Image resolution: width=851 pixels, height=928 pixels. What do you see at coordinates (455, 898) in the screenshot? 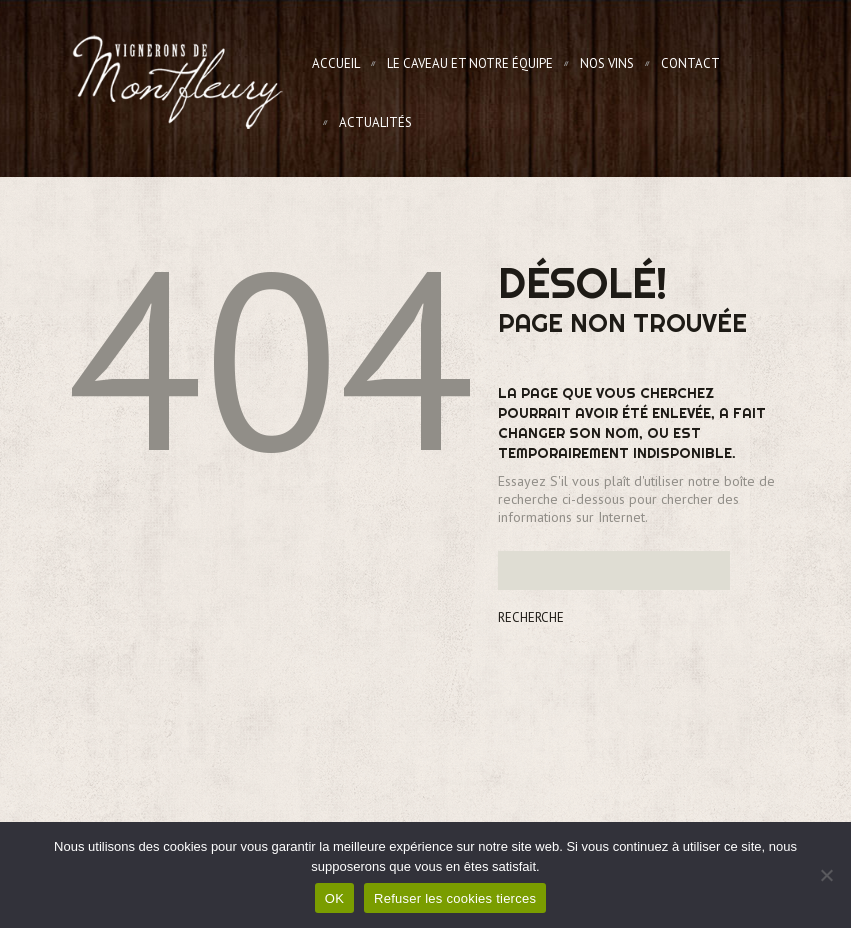
I see `Refuser les cookies tierces` at bounding box center [455, 898].